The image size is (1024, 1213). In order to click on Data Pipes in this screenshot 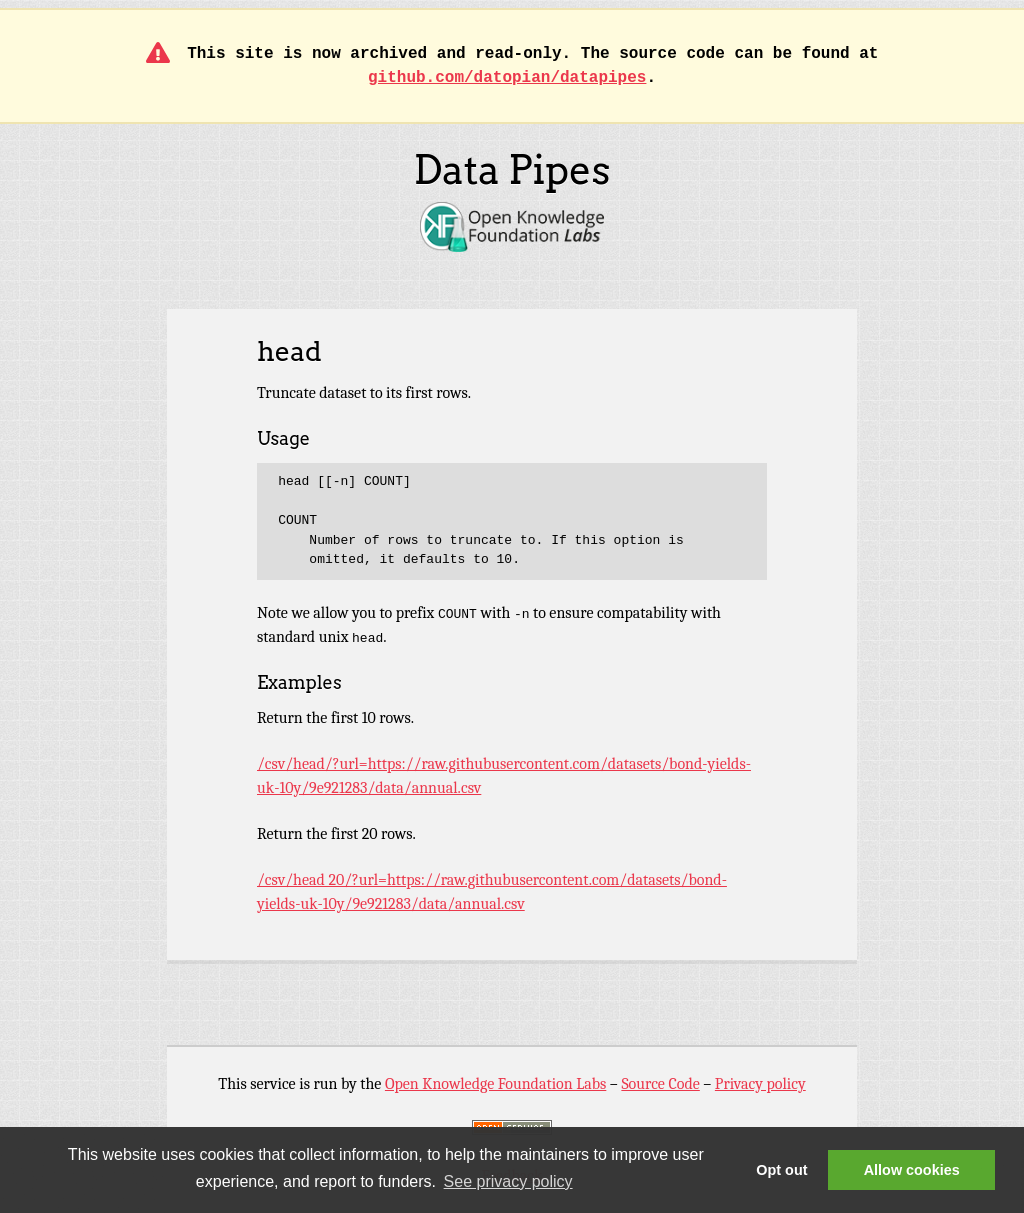, I will do `click(511, 170)`.